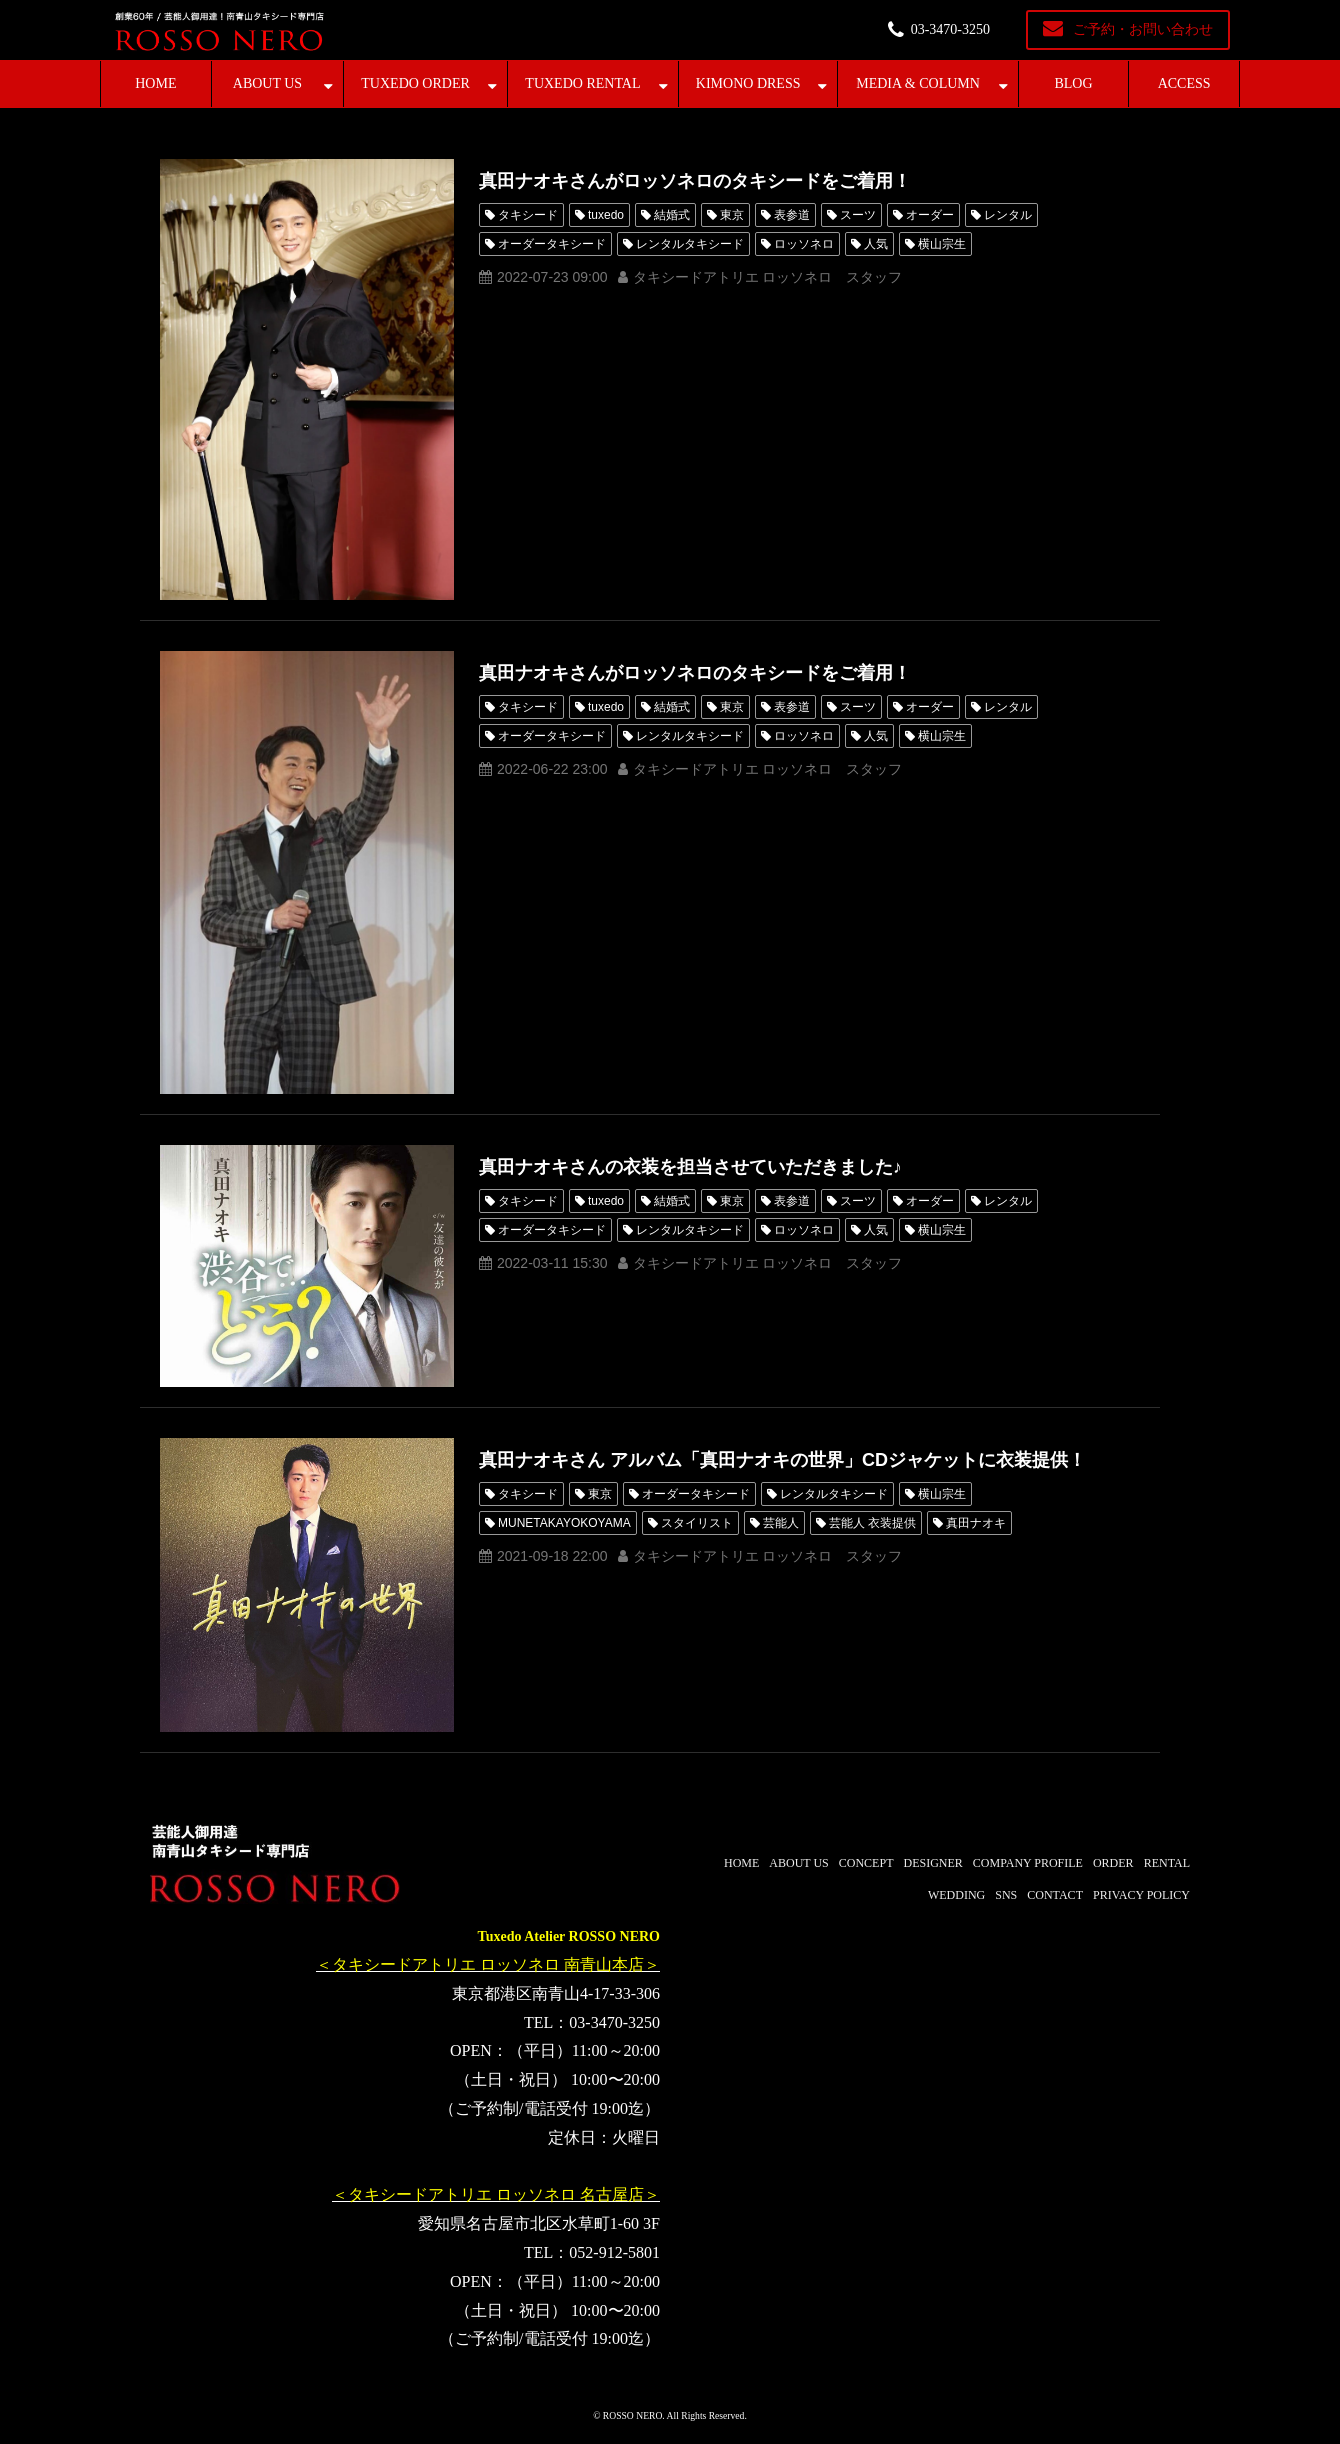 Image resolution: width=1340 pixels, height=2444 pixels. Describe the element at coordinates (582, 83) in the screenshot. I see `TUXEDO RENTAL` at that location.